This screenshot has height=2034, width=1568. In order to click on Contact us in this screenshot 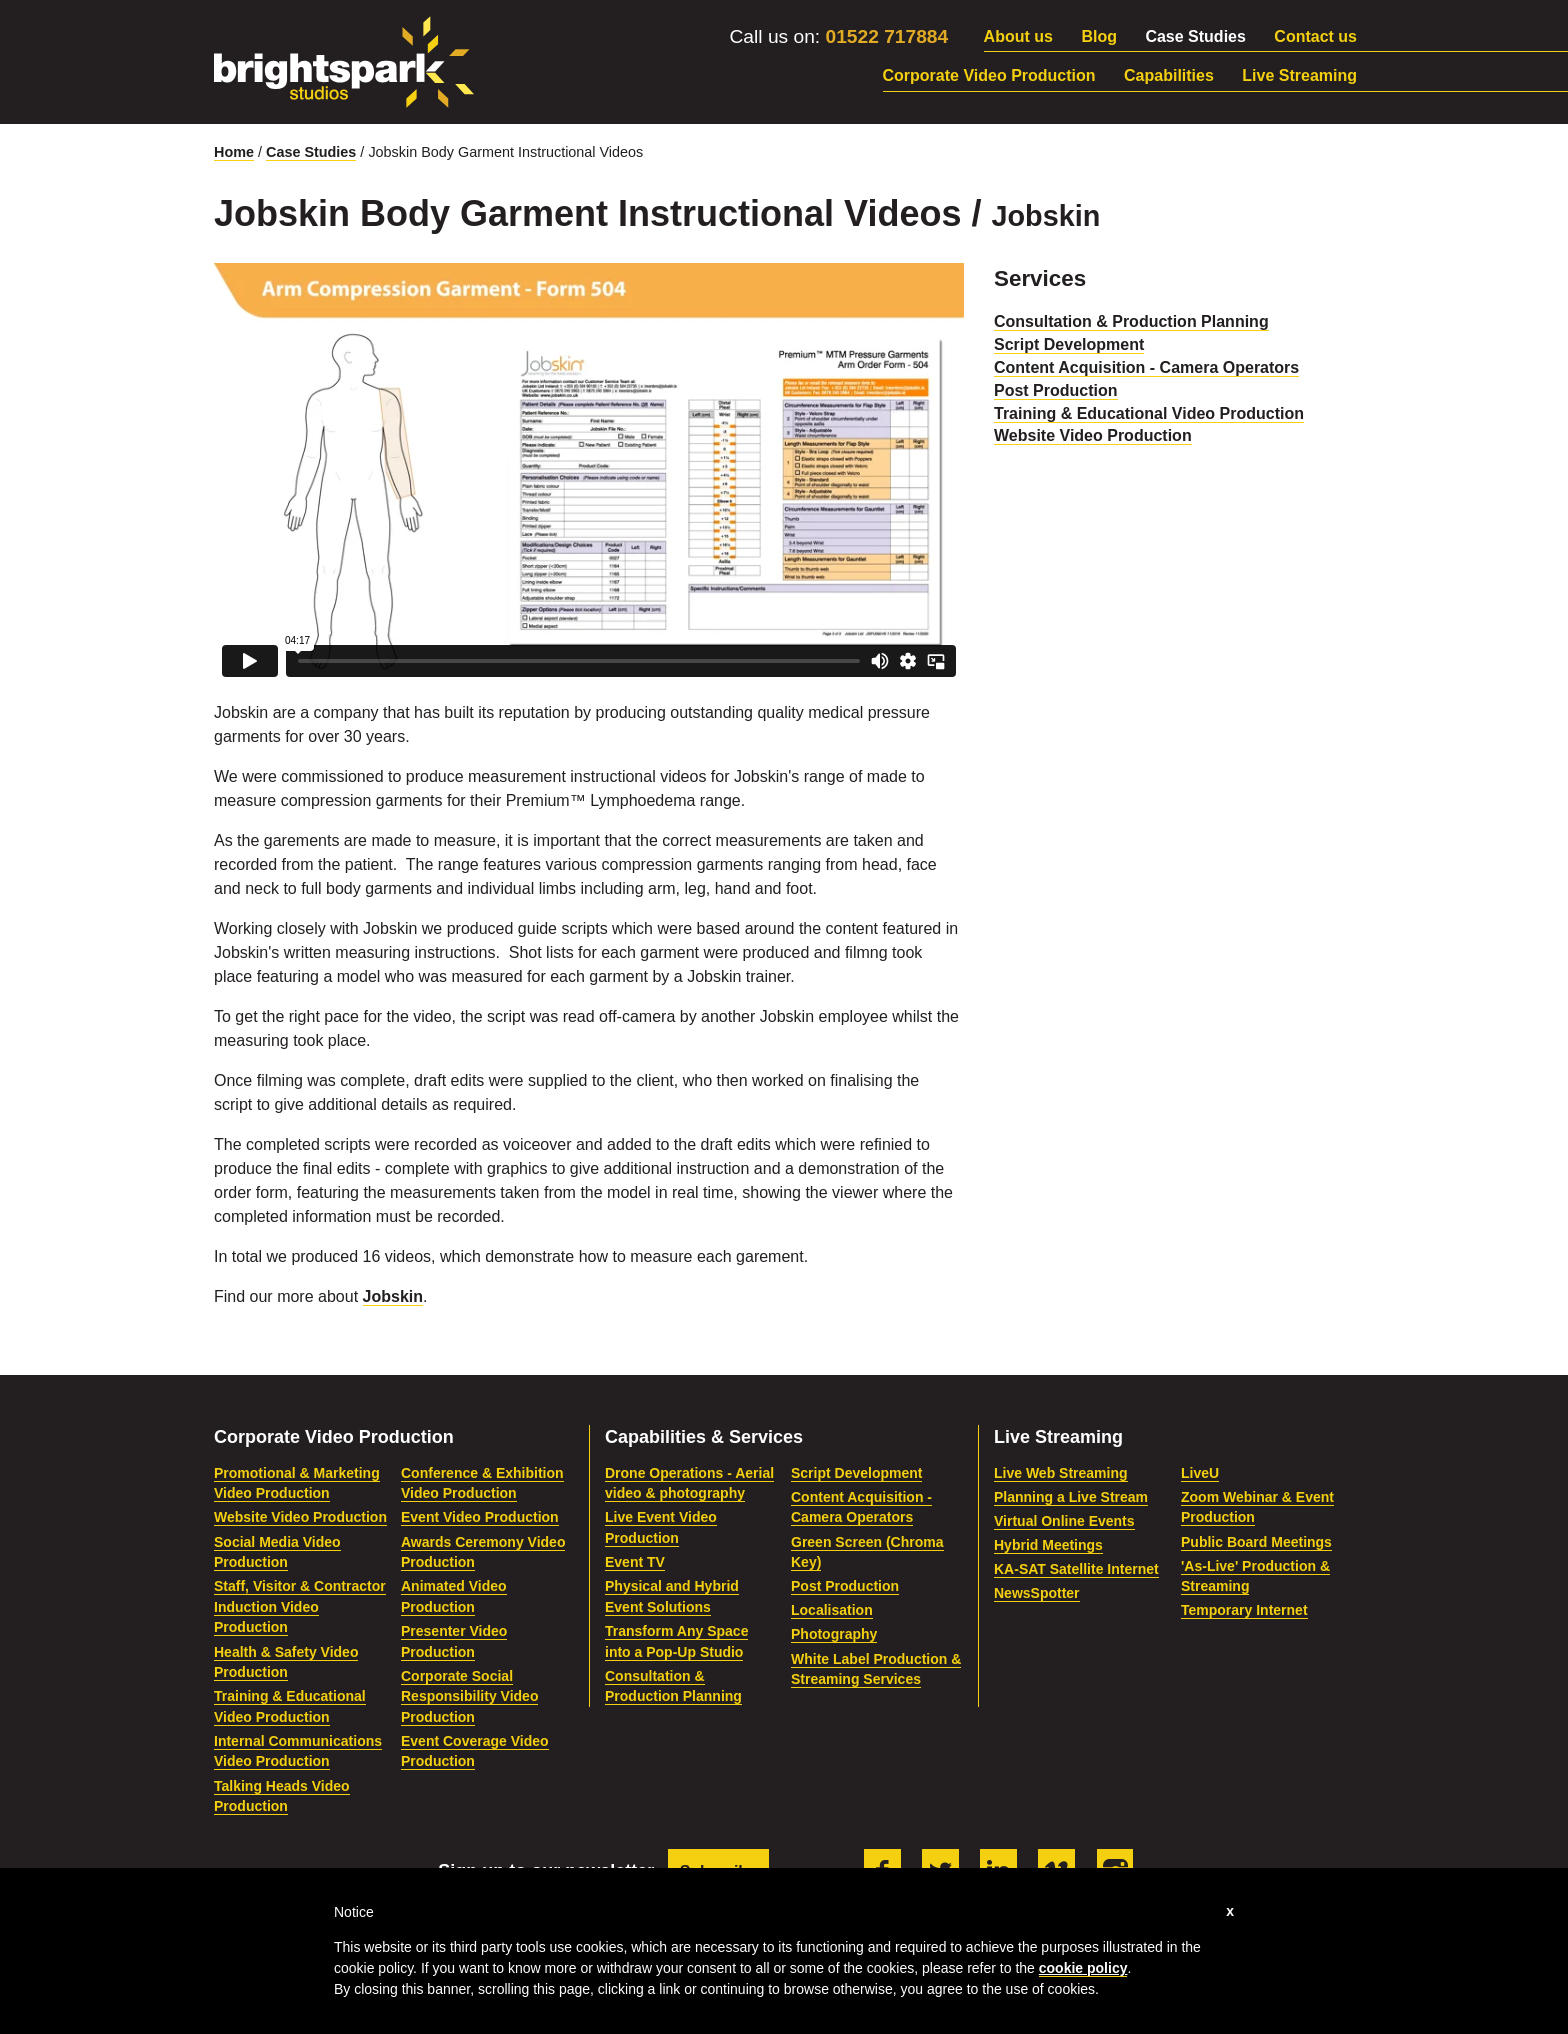, I will do `click(1315, 36)`.